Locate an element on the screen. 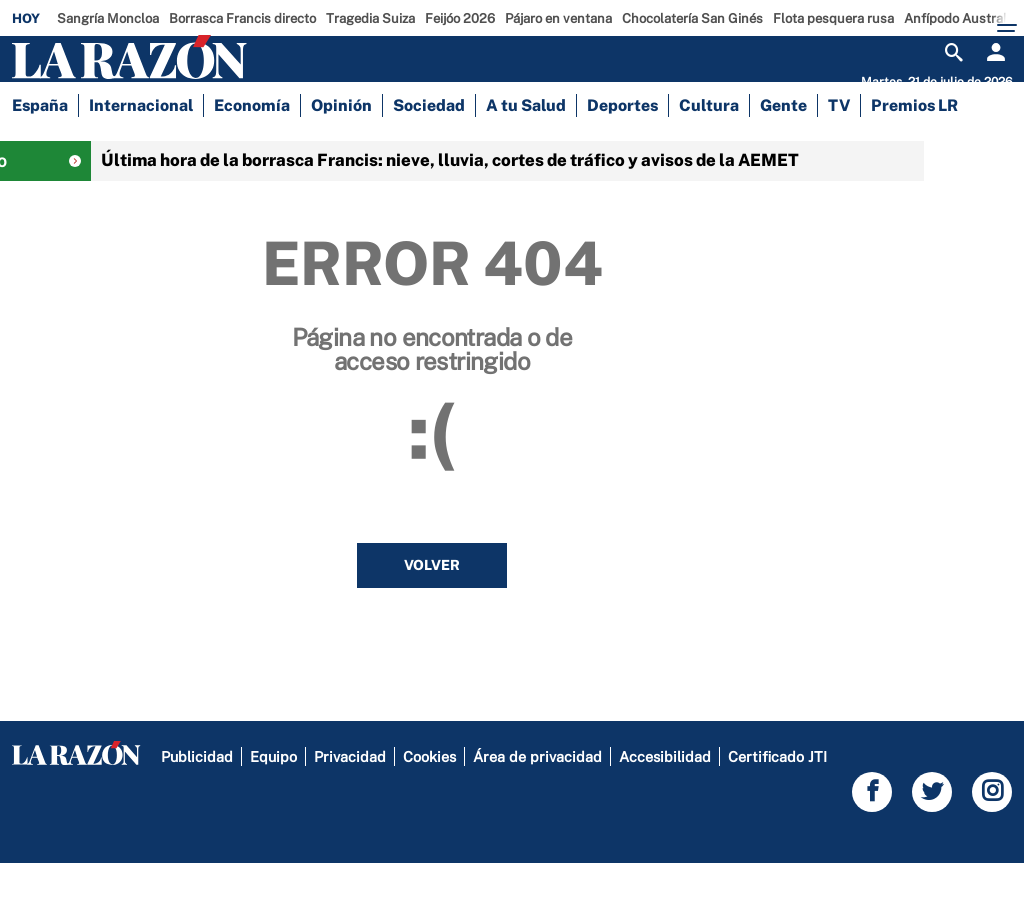 The height and width of the screenshot is (916, 1024). Anfípodo Australia is located at coordinates (960, 18).